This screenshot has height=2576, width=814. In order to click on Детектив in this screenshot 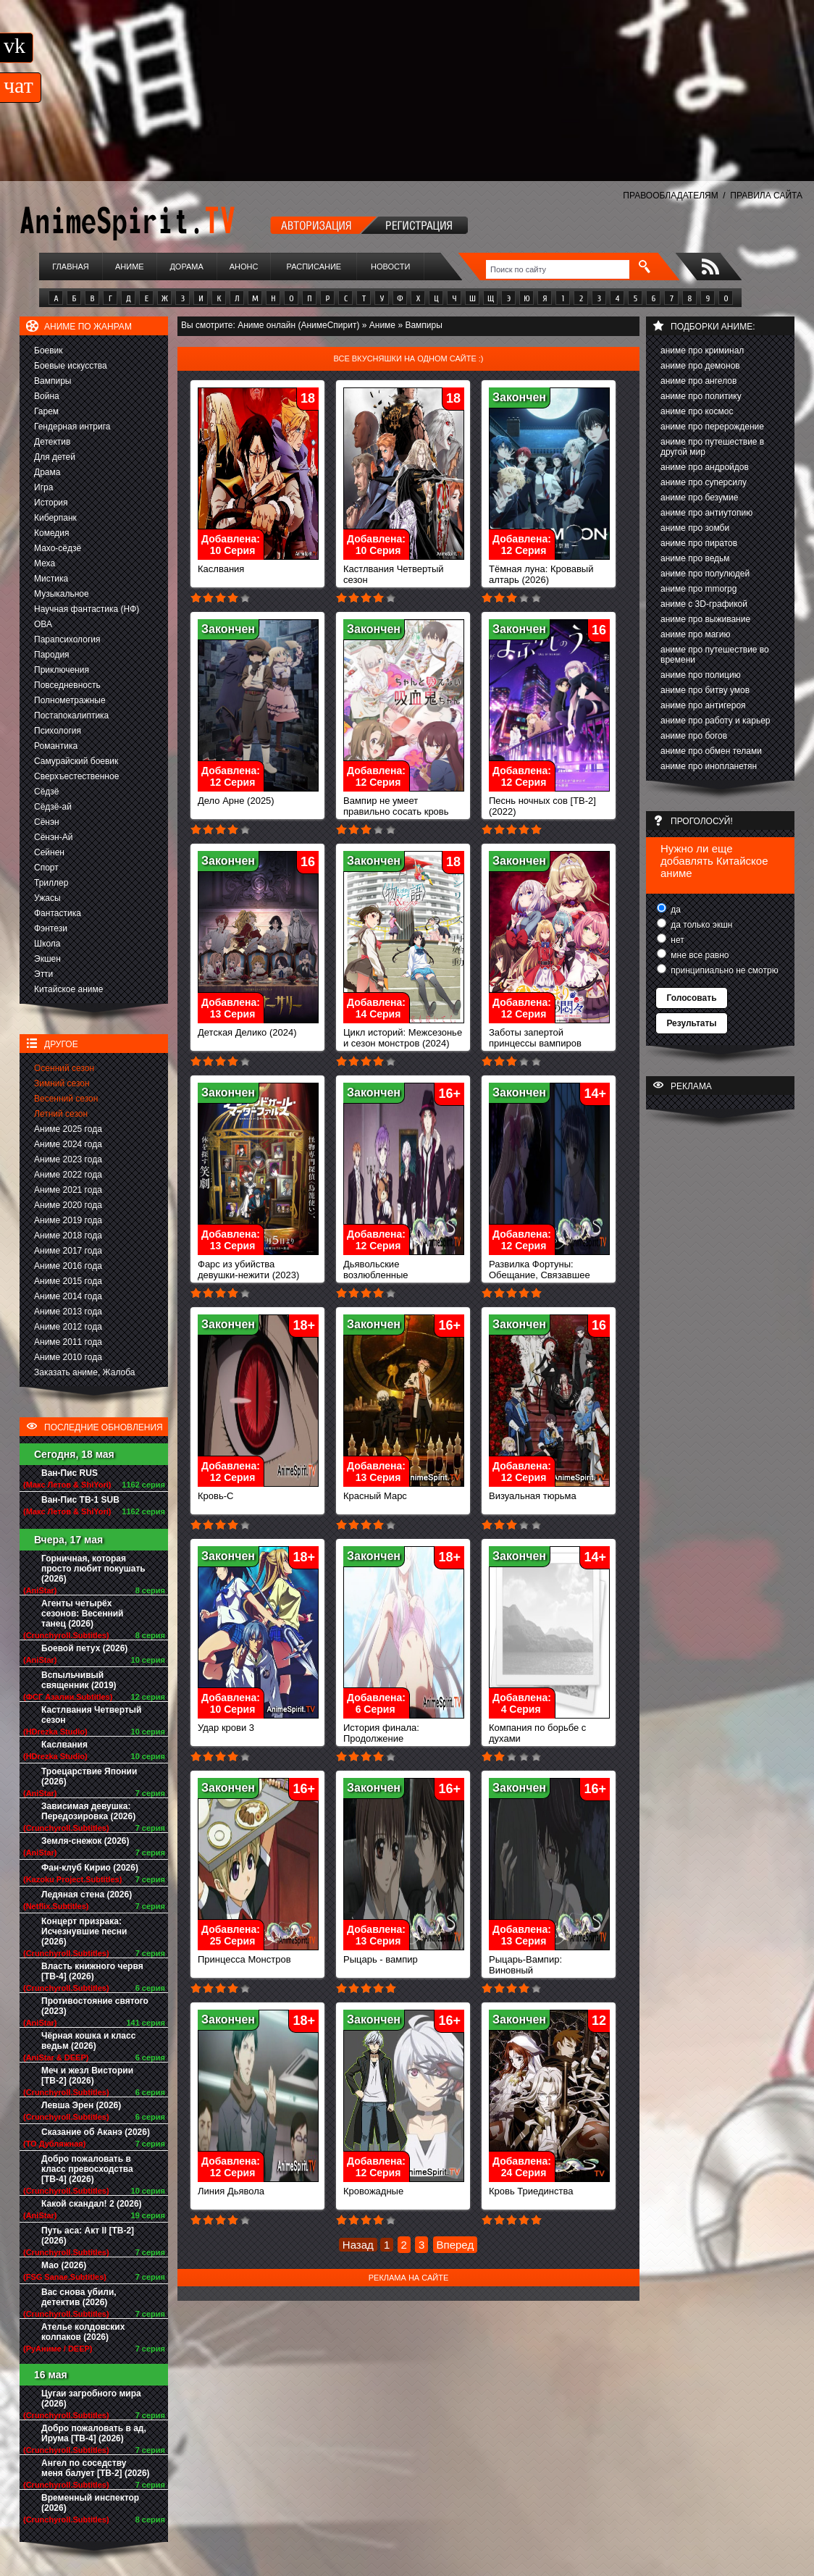, I will do `click(52, 442)`.